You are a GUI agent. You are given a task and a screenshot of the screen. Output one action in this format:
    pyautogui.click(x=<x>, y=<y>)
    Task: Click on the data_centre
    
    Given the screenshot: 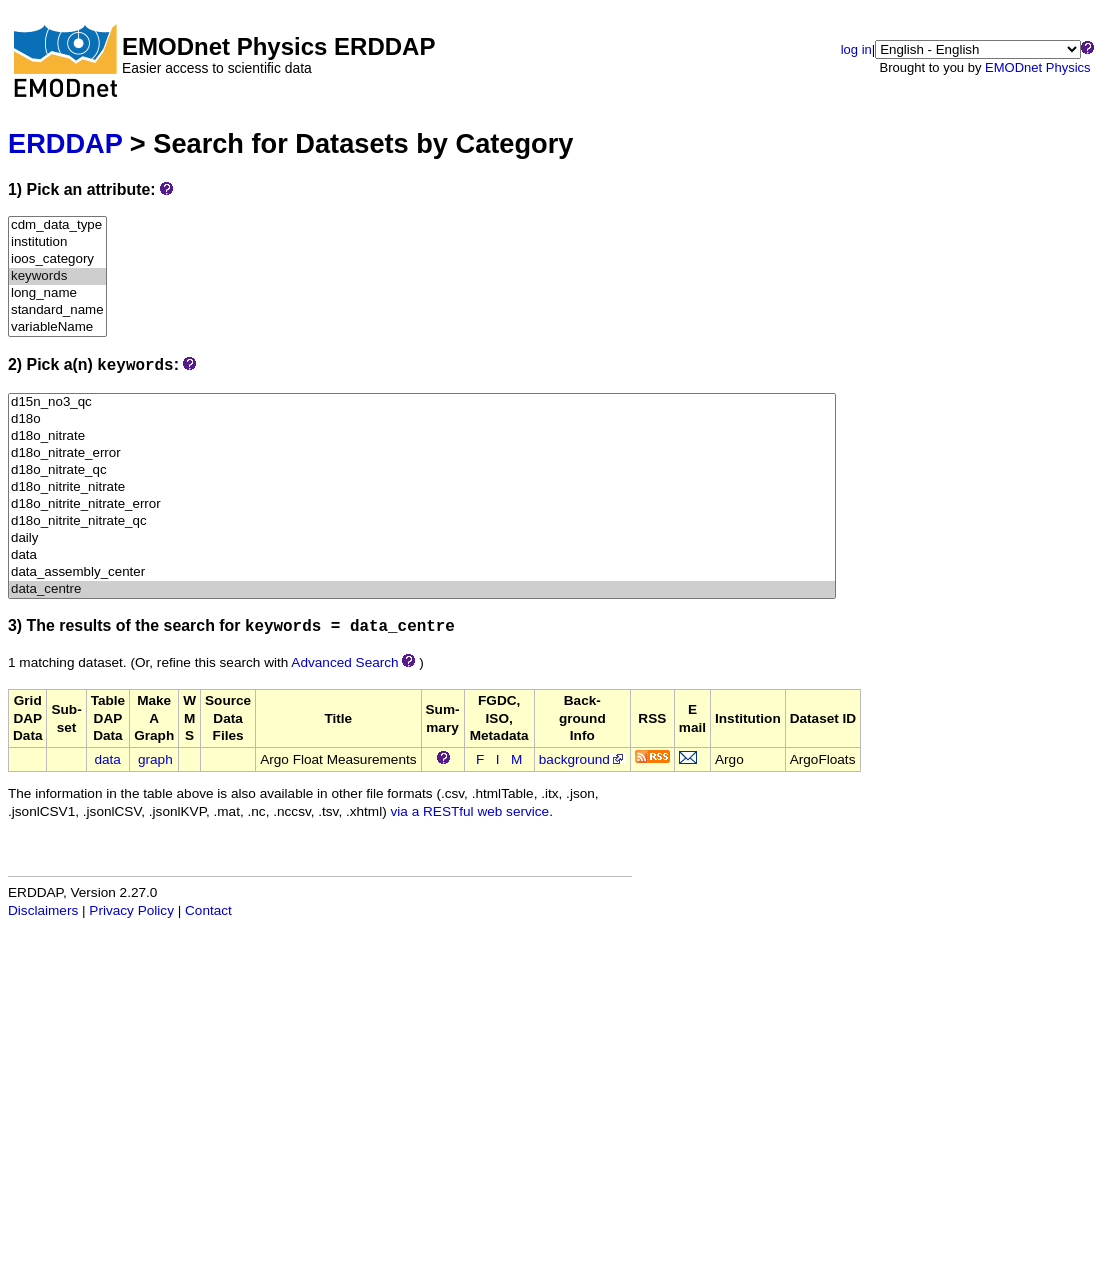 What is the action you would take?
    pyautogui.click(x=422, y=589)
    